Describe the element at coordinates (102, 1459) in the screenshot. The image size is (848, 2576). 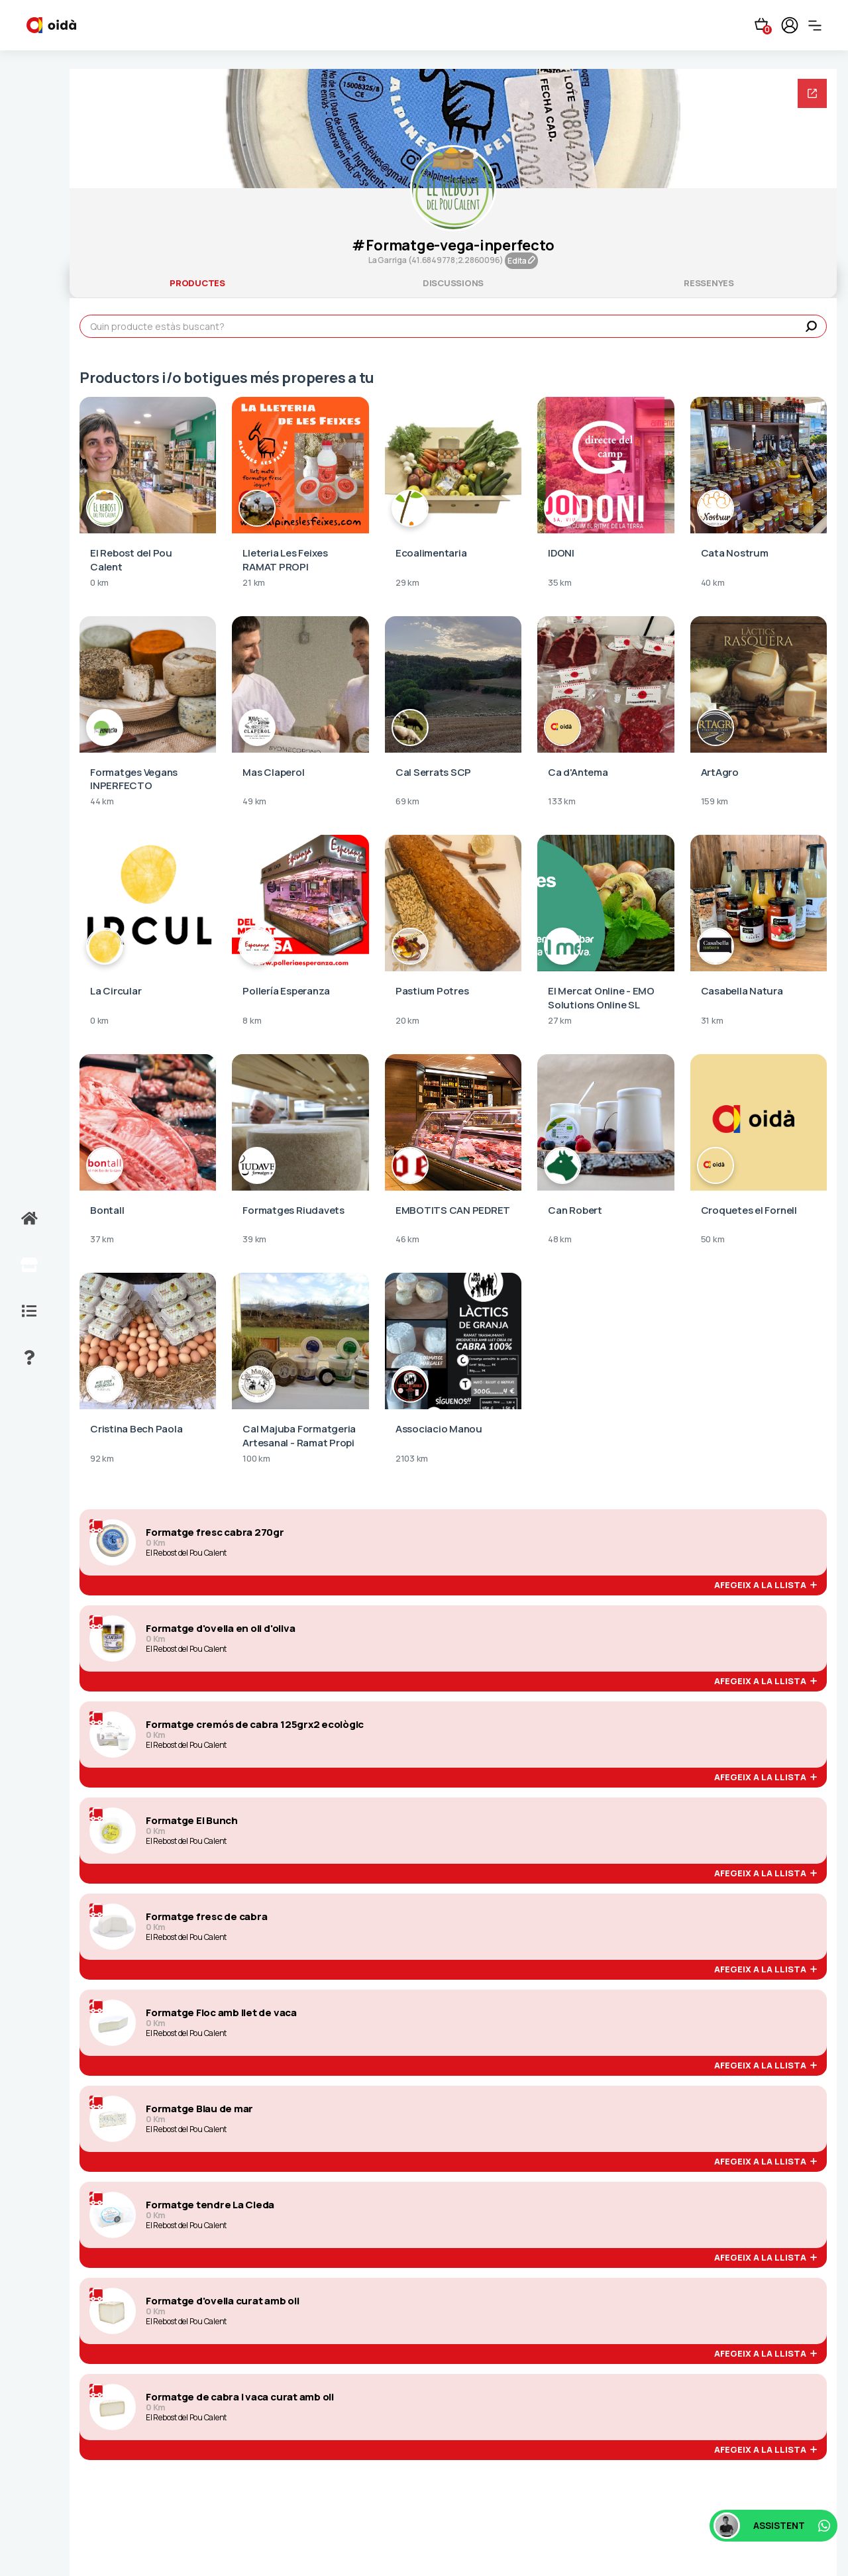
I see `92 km` at that location.